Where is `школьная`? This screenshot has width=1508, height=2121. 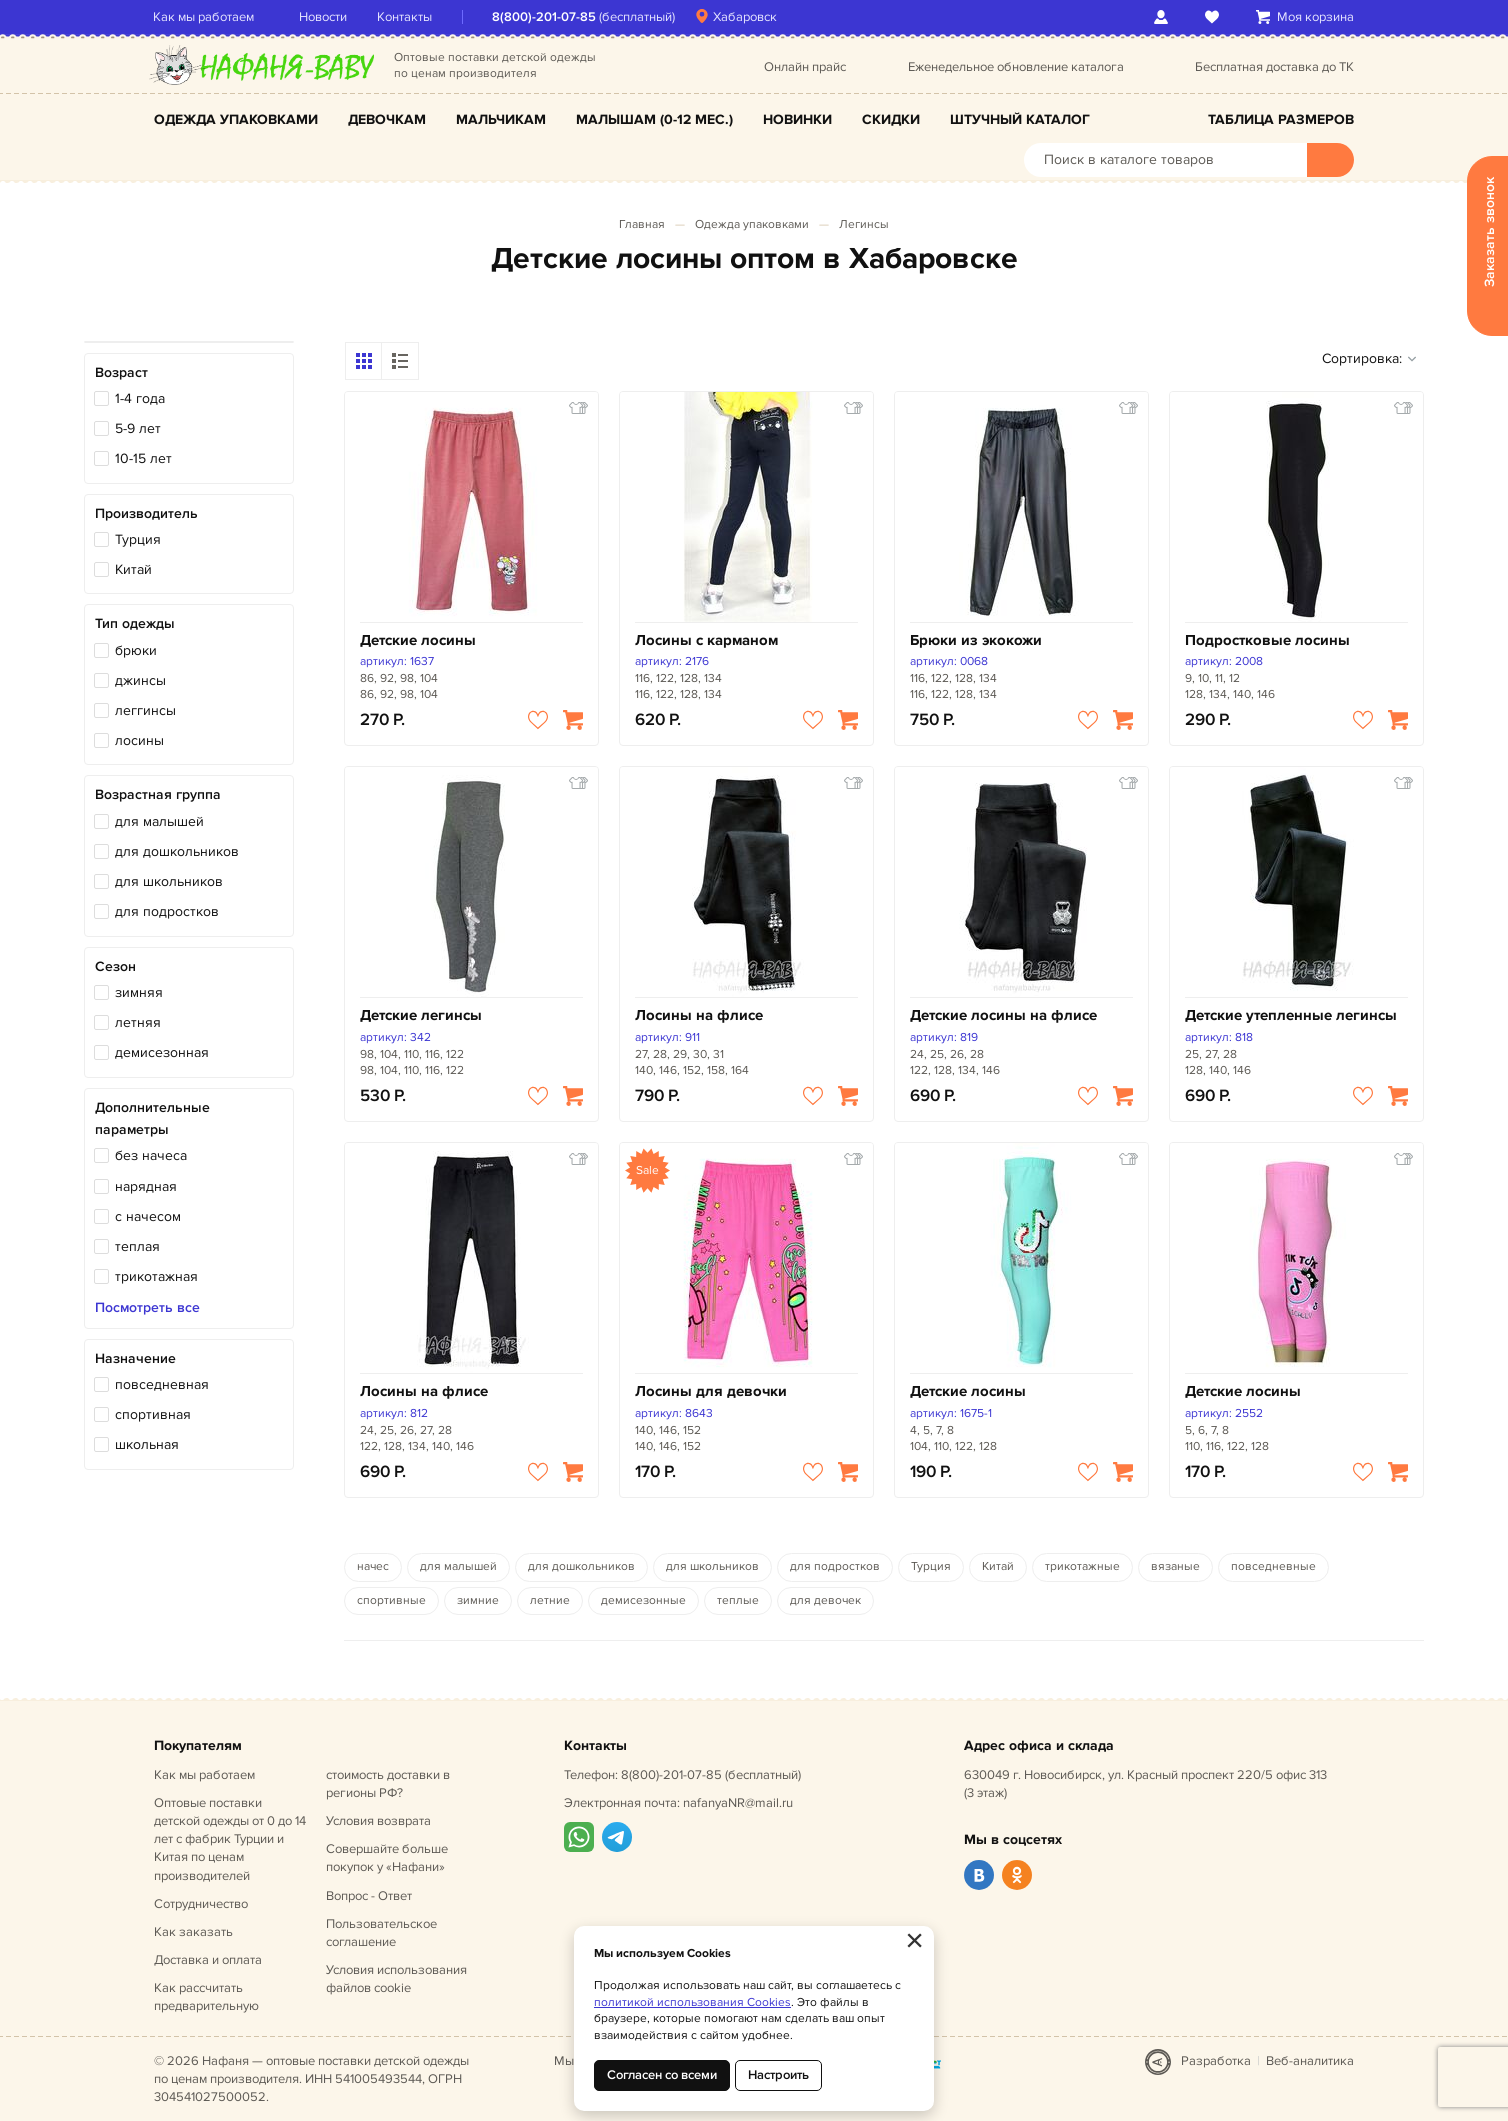 школьная is located at coordinates (147, 1444).